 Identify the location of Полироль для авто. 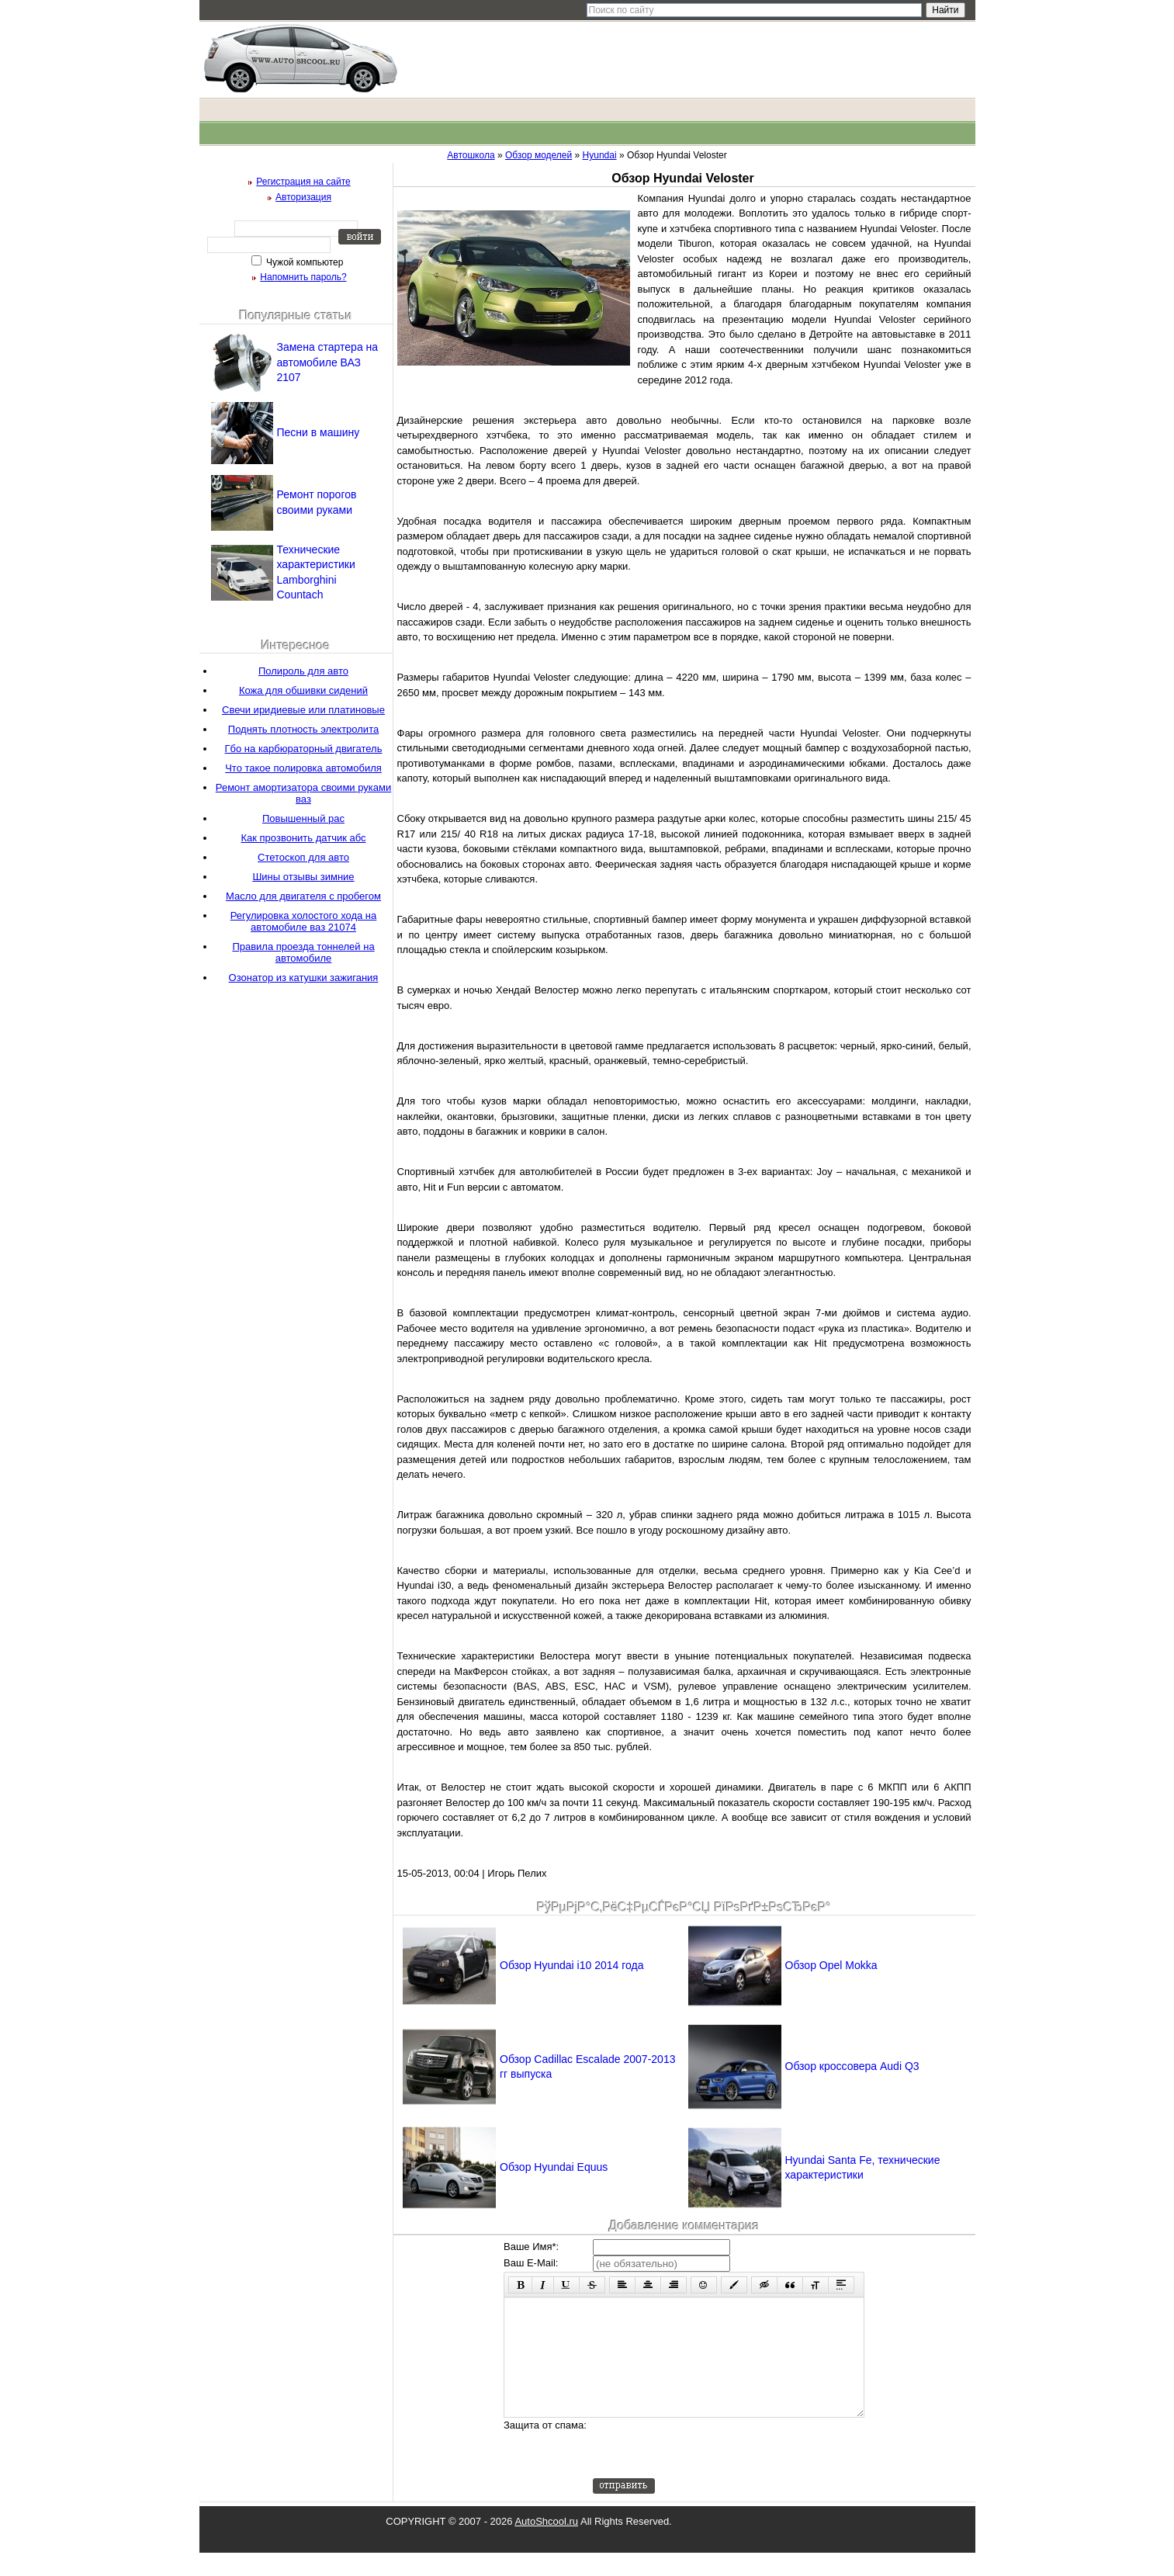
(303, 671).